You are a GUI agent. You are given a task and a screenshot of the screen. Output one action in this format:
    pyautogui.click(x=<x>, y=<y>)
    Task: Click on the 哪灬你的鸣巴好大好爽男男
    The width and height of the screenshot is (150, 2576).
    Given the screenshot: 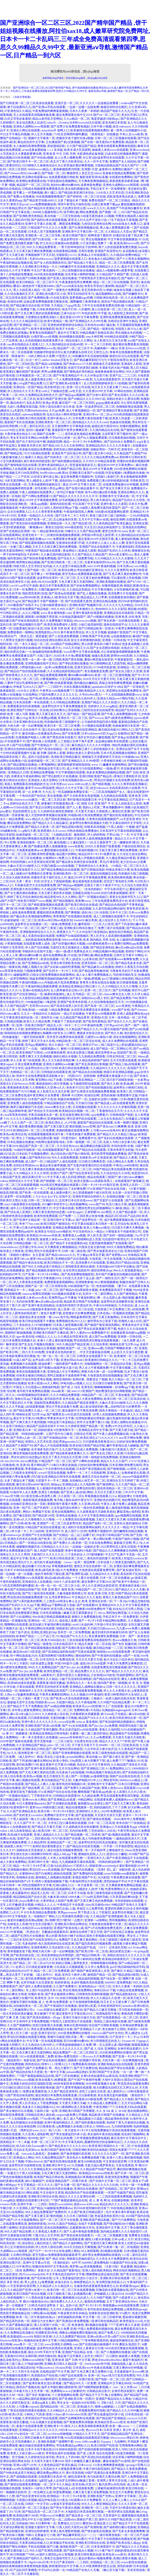 What is the action you would take?
    pyautogui.click(x=122, y=1406)
    